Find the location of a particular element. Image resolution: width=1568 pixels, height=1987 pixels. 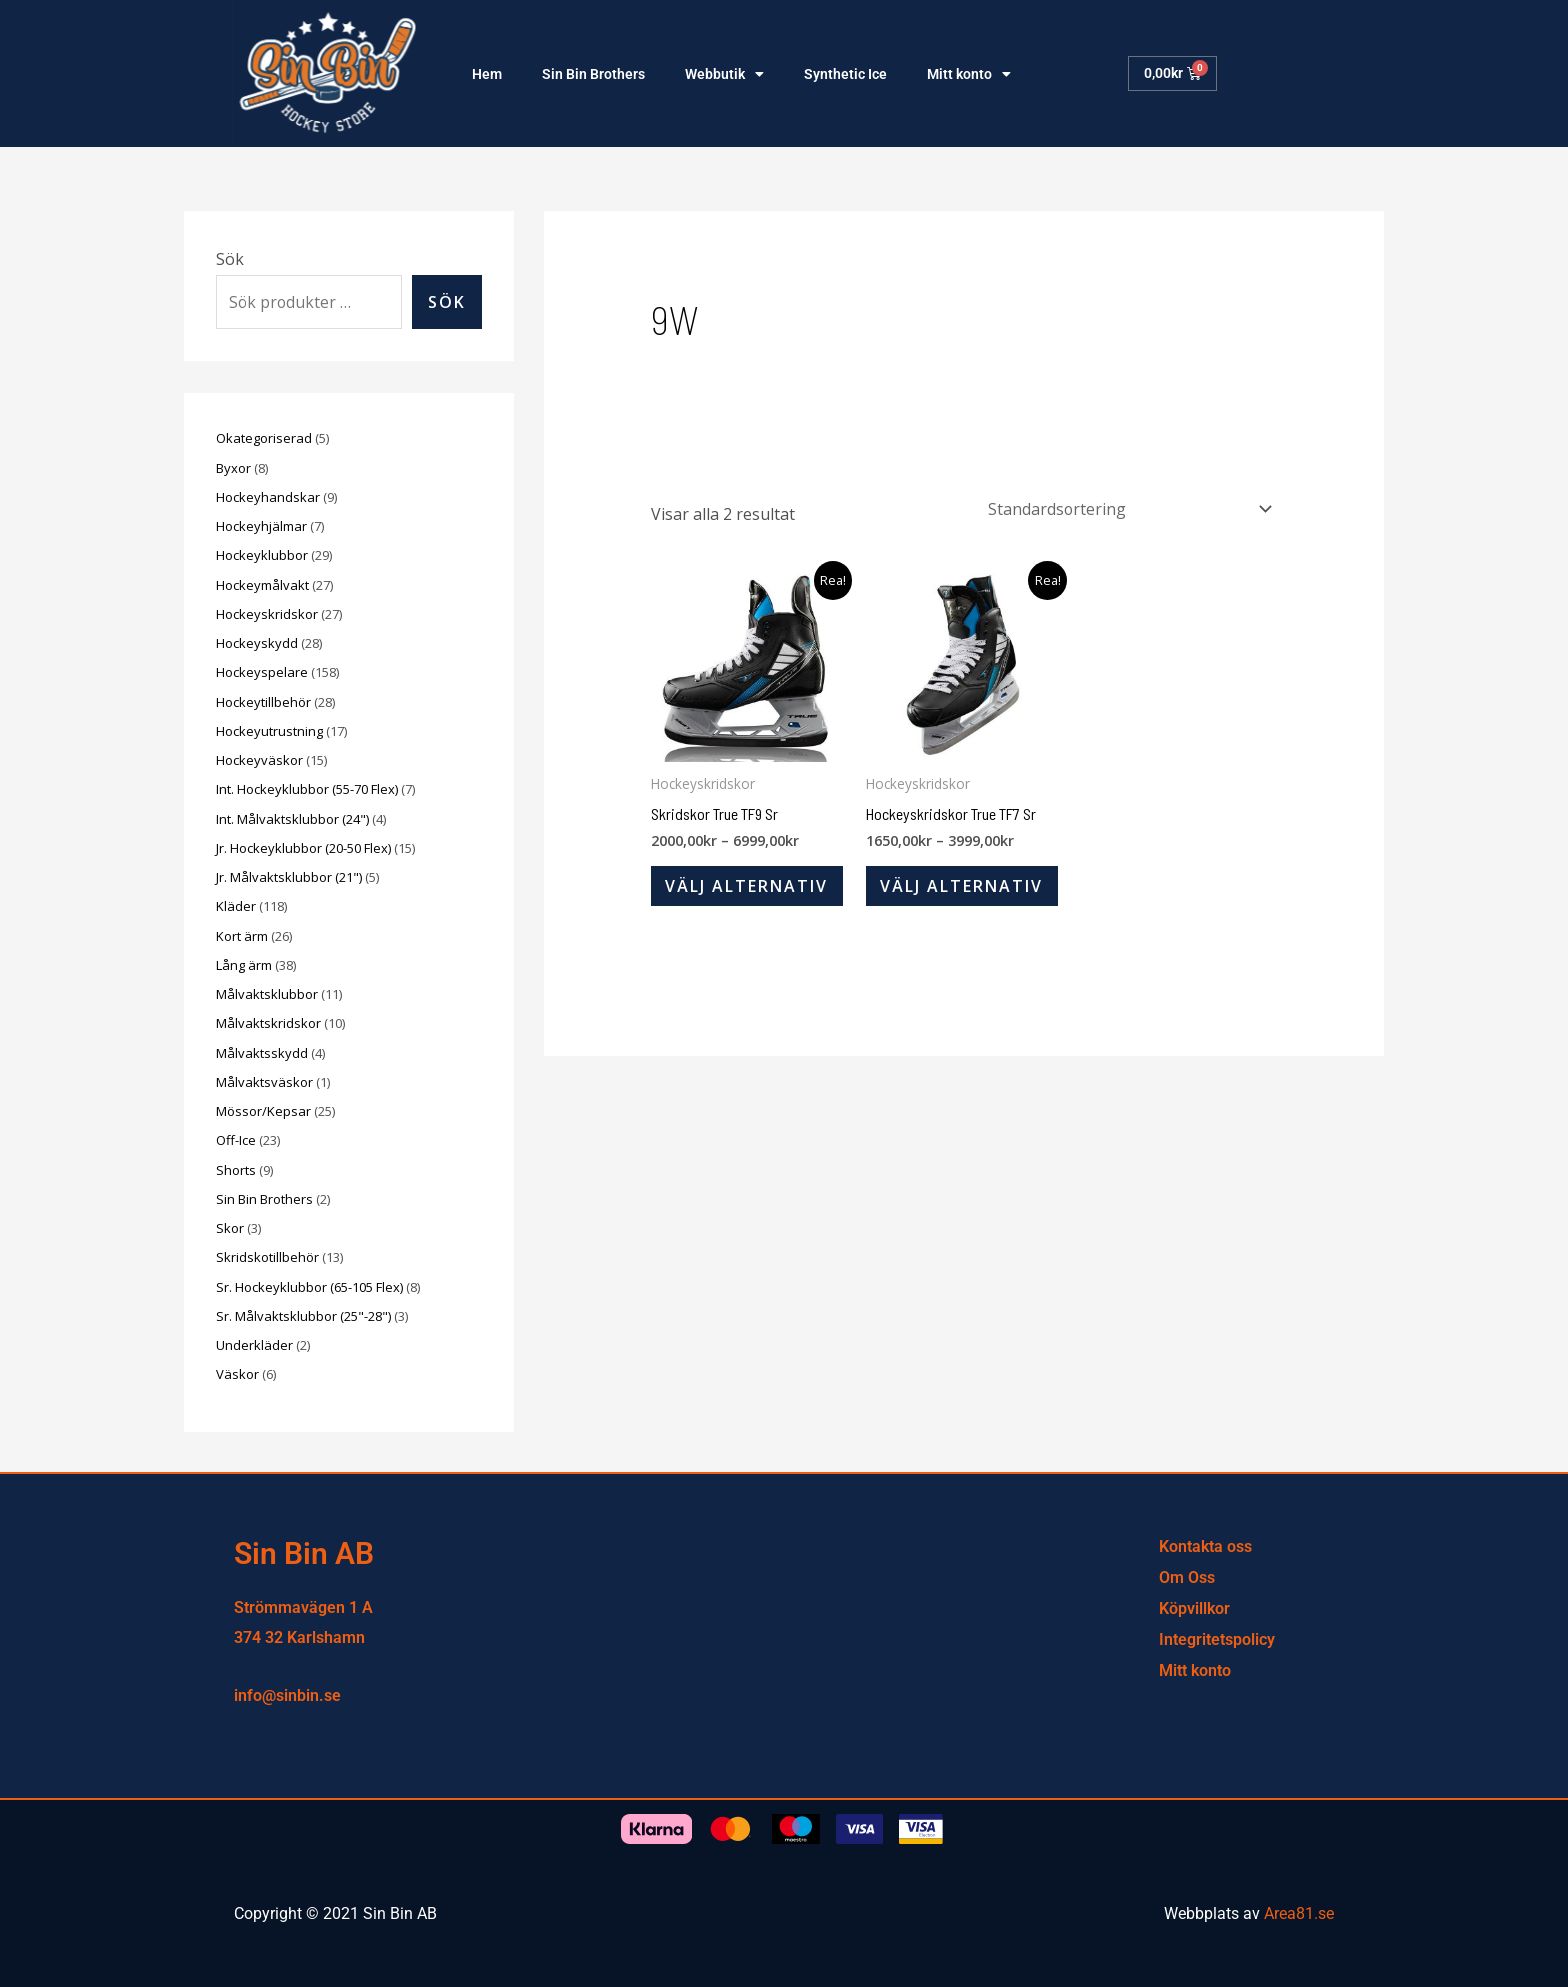

Area81.se is located at coordinates (1299, 1913).